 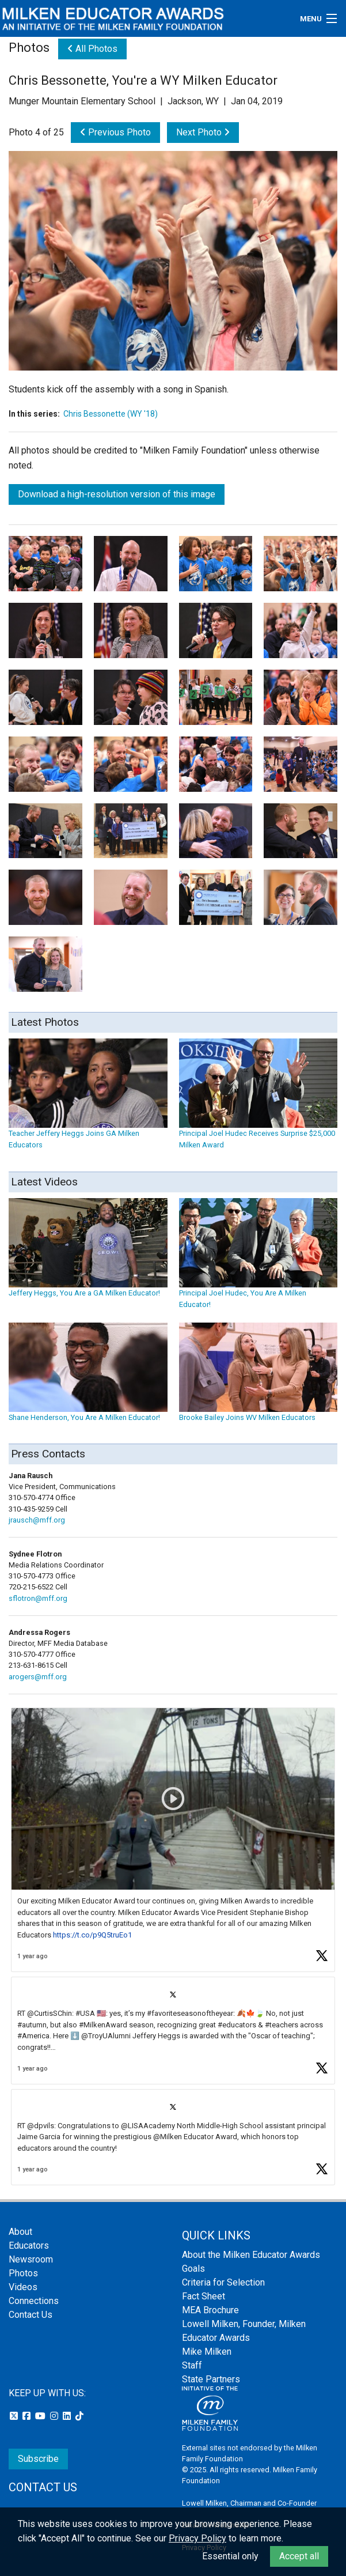 What do you see at coordinates (211, 2379) in the screenshot?
I see `State Partners` at bounding box center [211, 2379].